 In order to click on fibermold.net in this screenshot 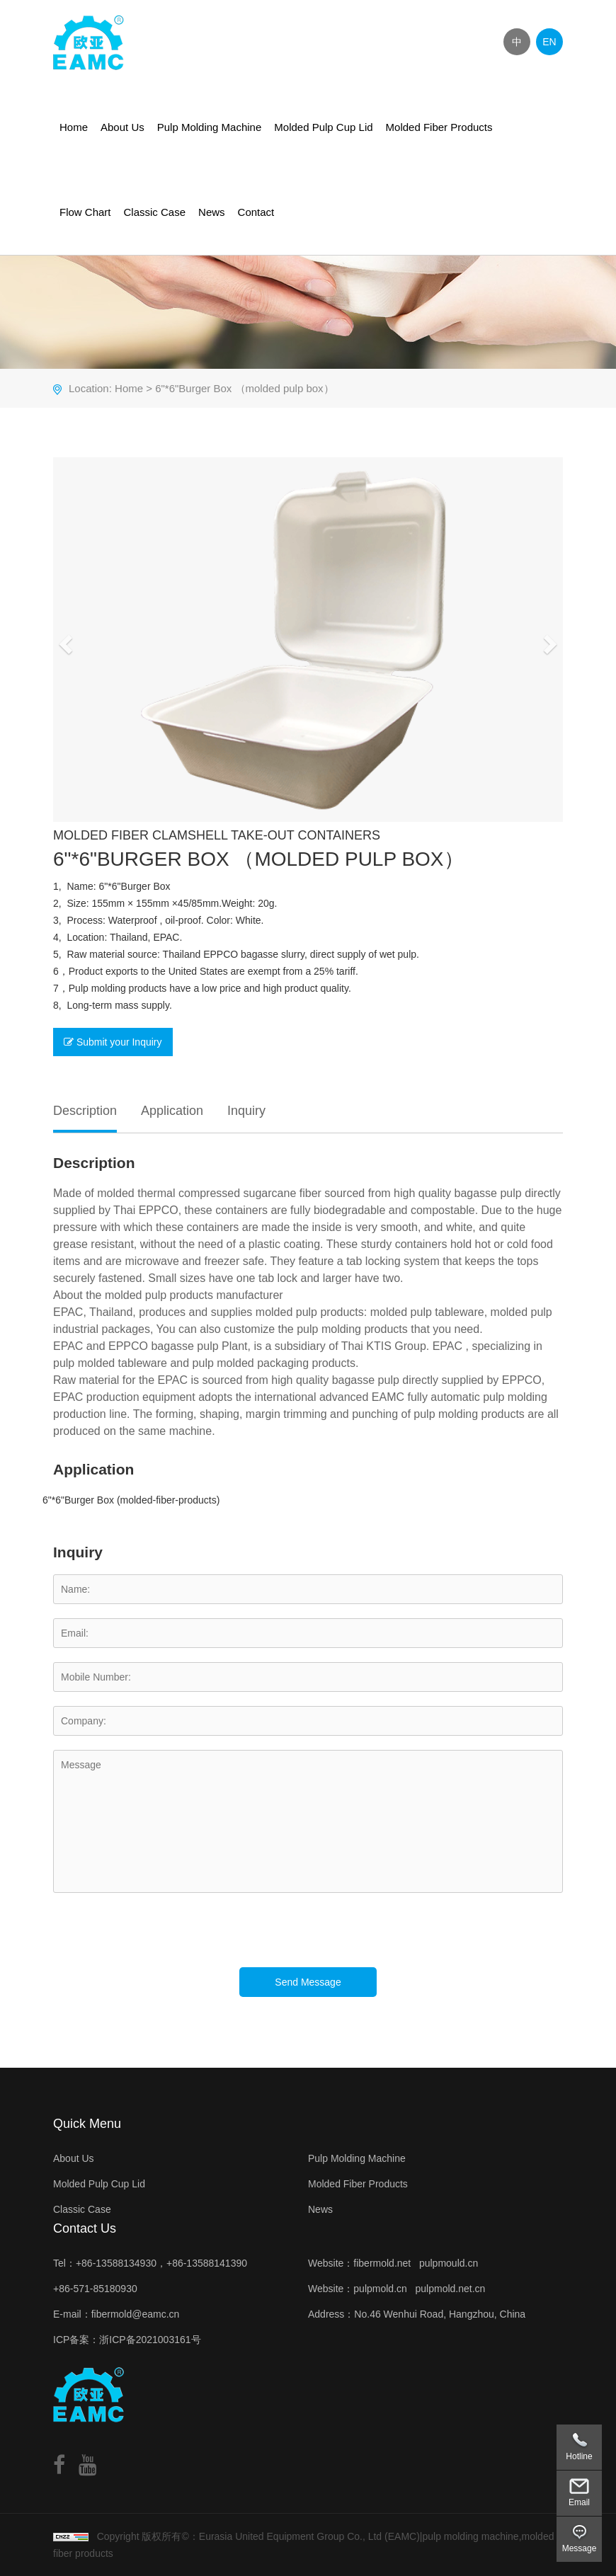, I will do `click(382, 2263)`.